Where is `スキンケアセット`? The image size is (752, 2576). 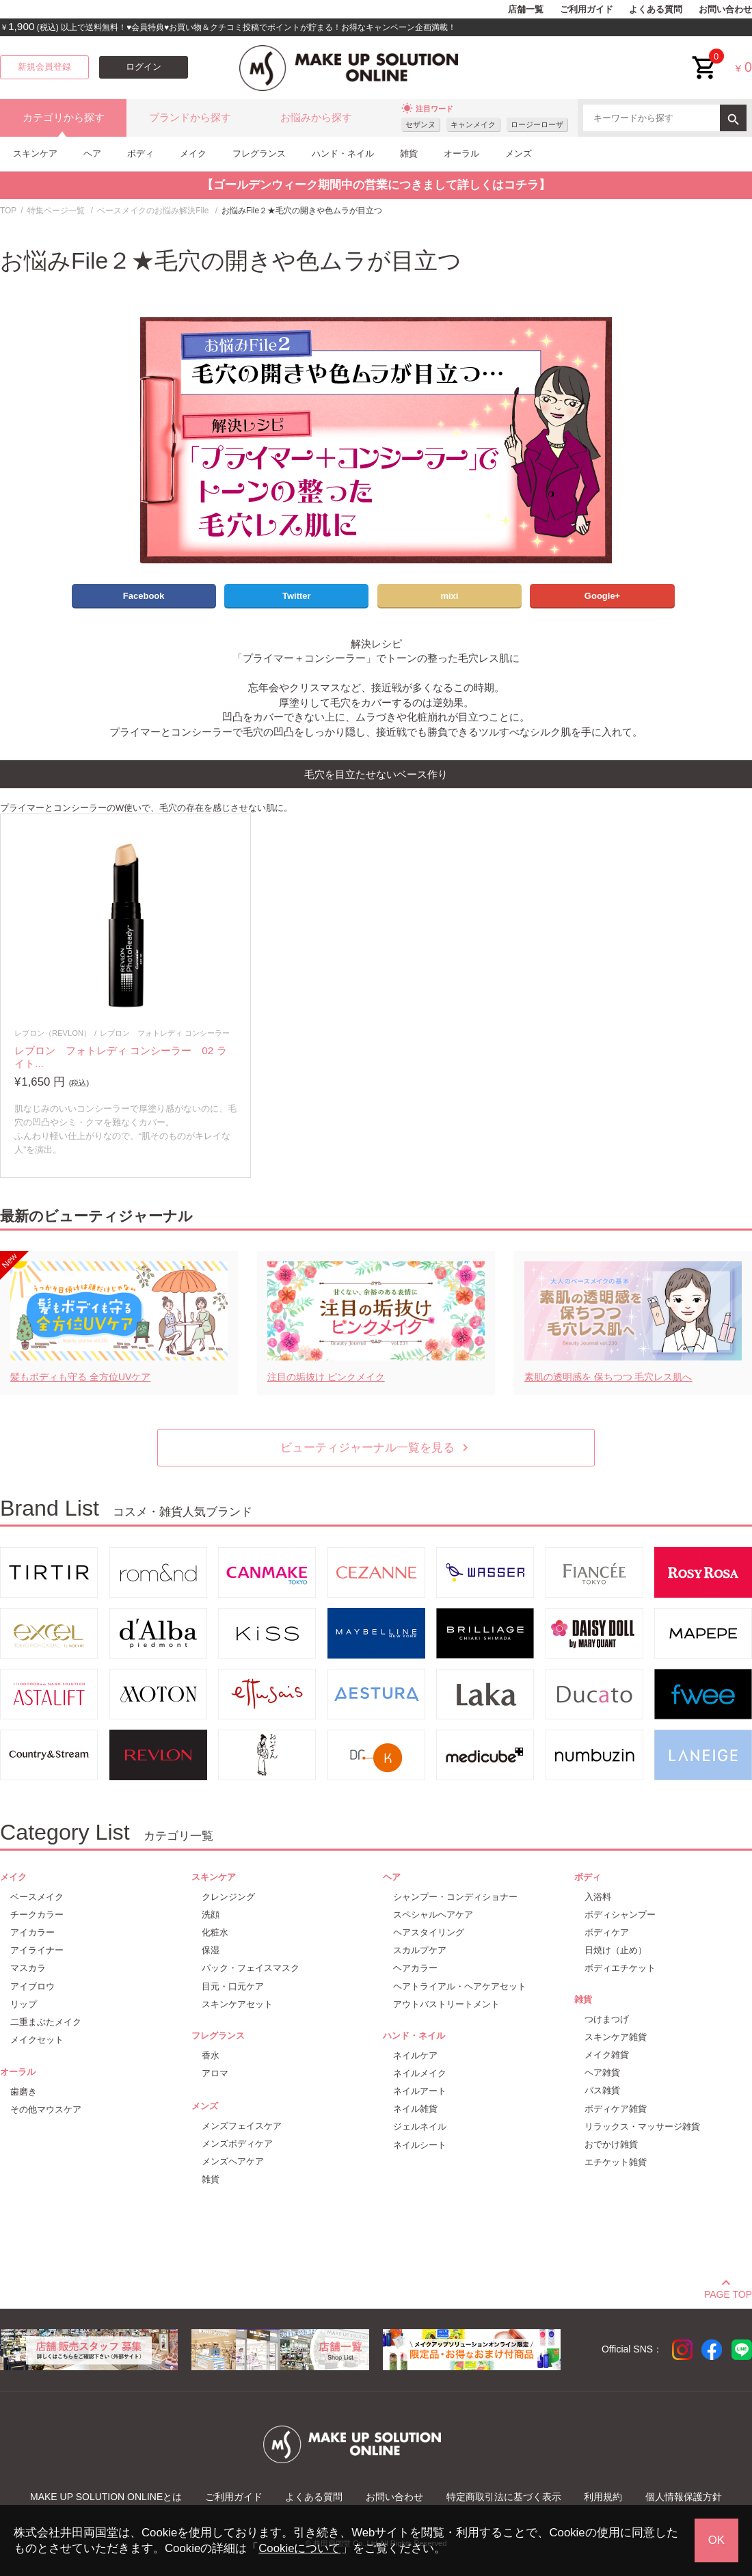 スキンケアセット is located at coordinates (237, 2004).